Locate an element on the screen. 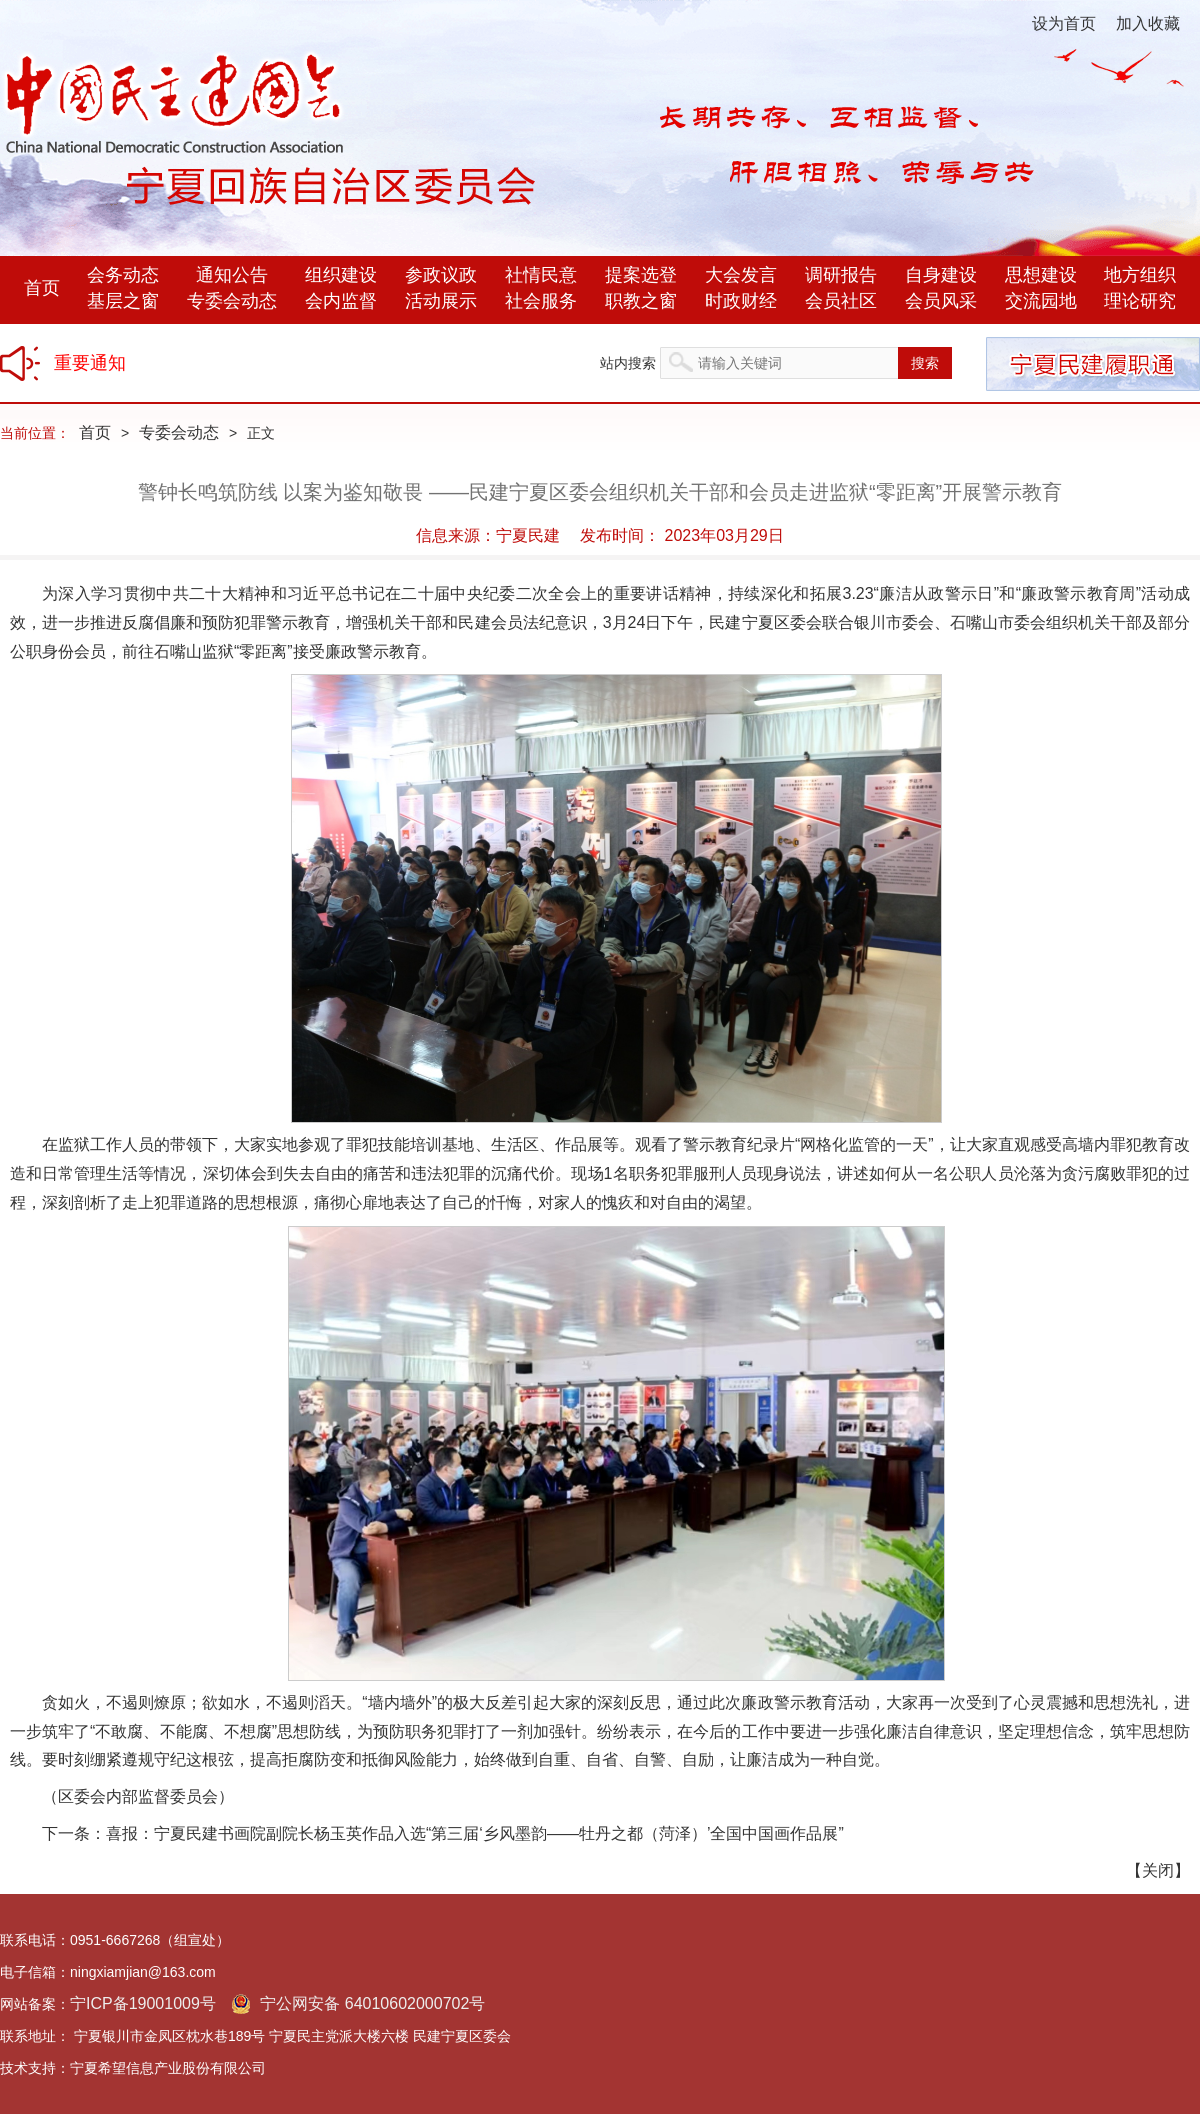  站内搜索 is located at coordinates (628, 363).